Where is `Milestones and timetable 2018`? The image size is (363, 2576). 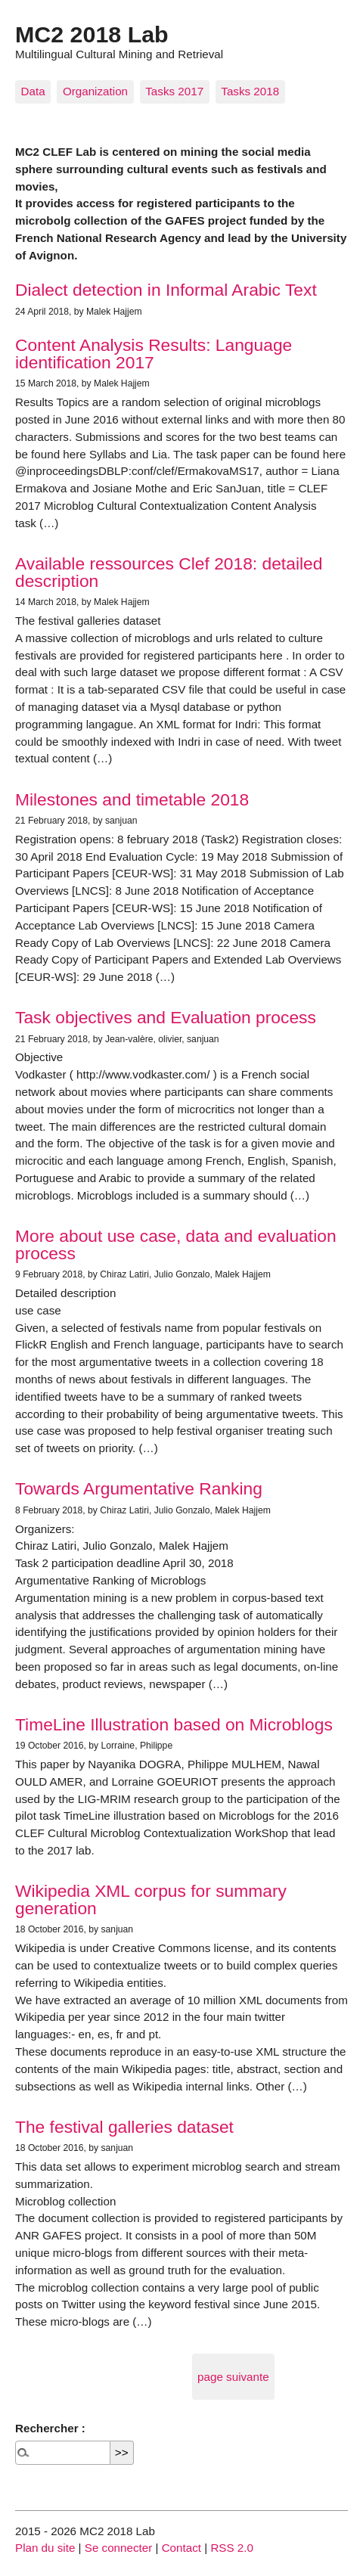
Milestones and timetable 2018 is located at coordinates (132, 799).